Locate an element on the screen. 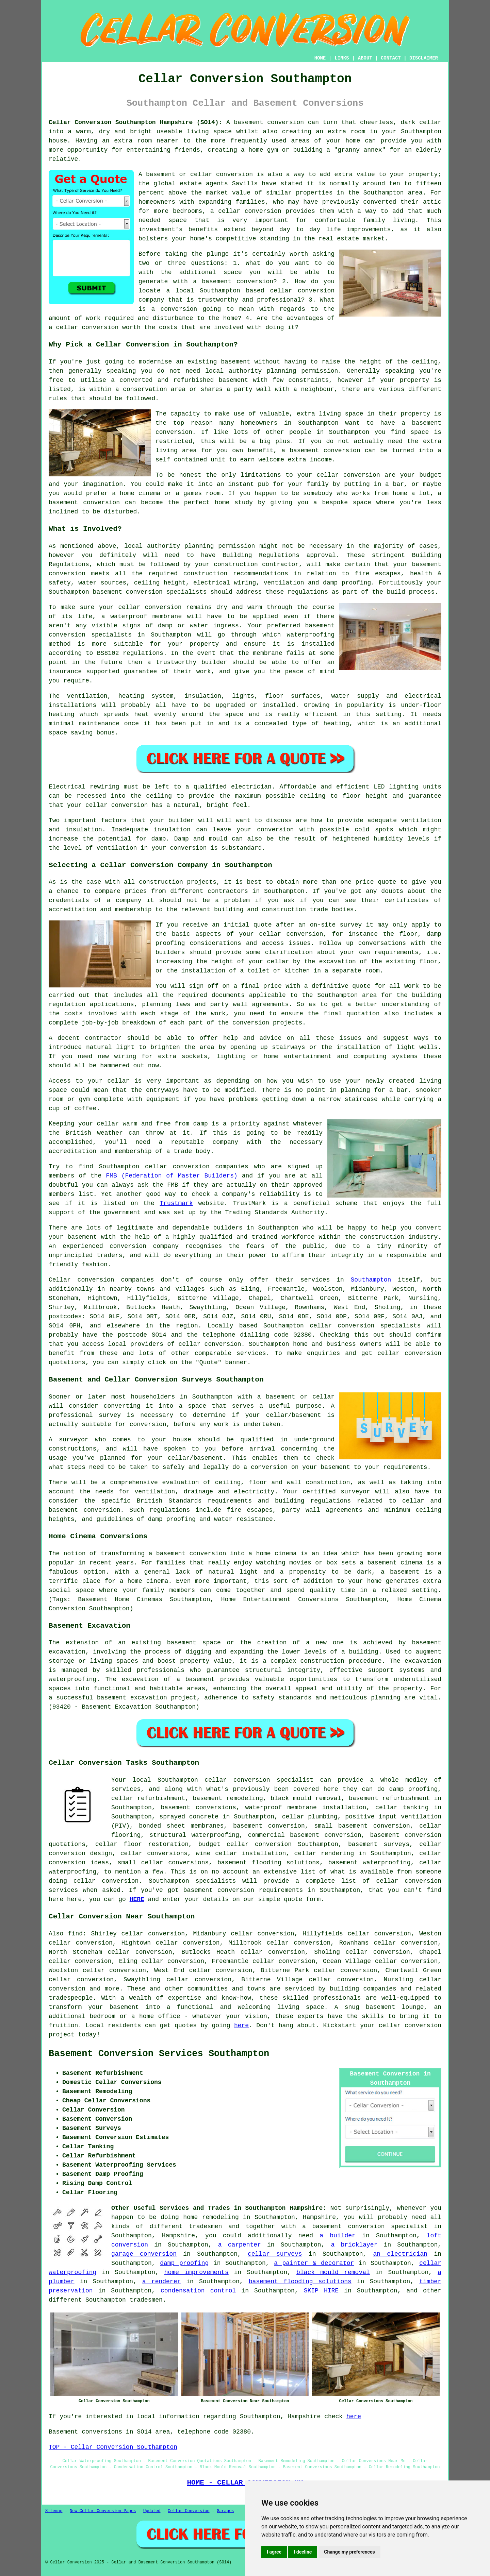  excavation is located at coordinates (423, 1661).